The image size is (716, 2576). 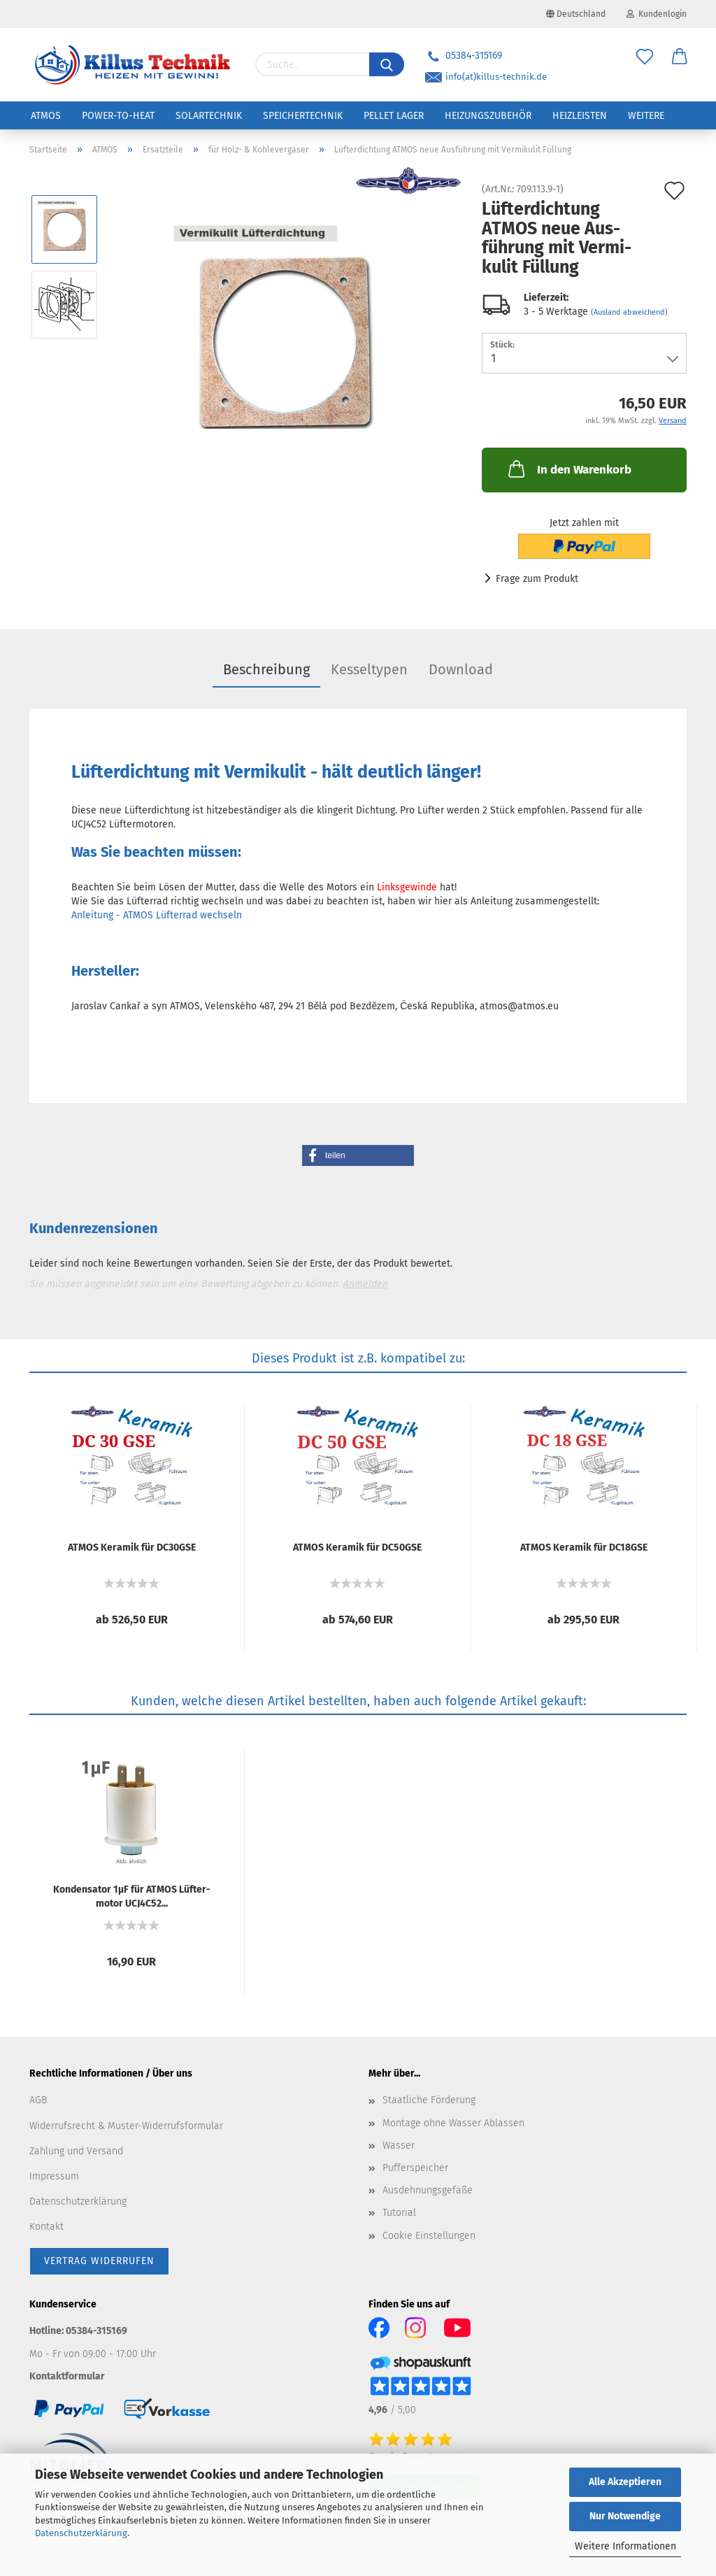 I want to click on Heizleisten, so click(x=579, y=116).